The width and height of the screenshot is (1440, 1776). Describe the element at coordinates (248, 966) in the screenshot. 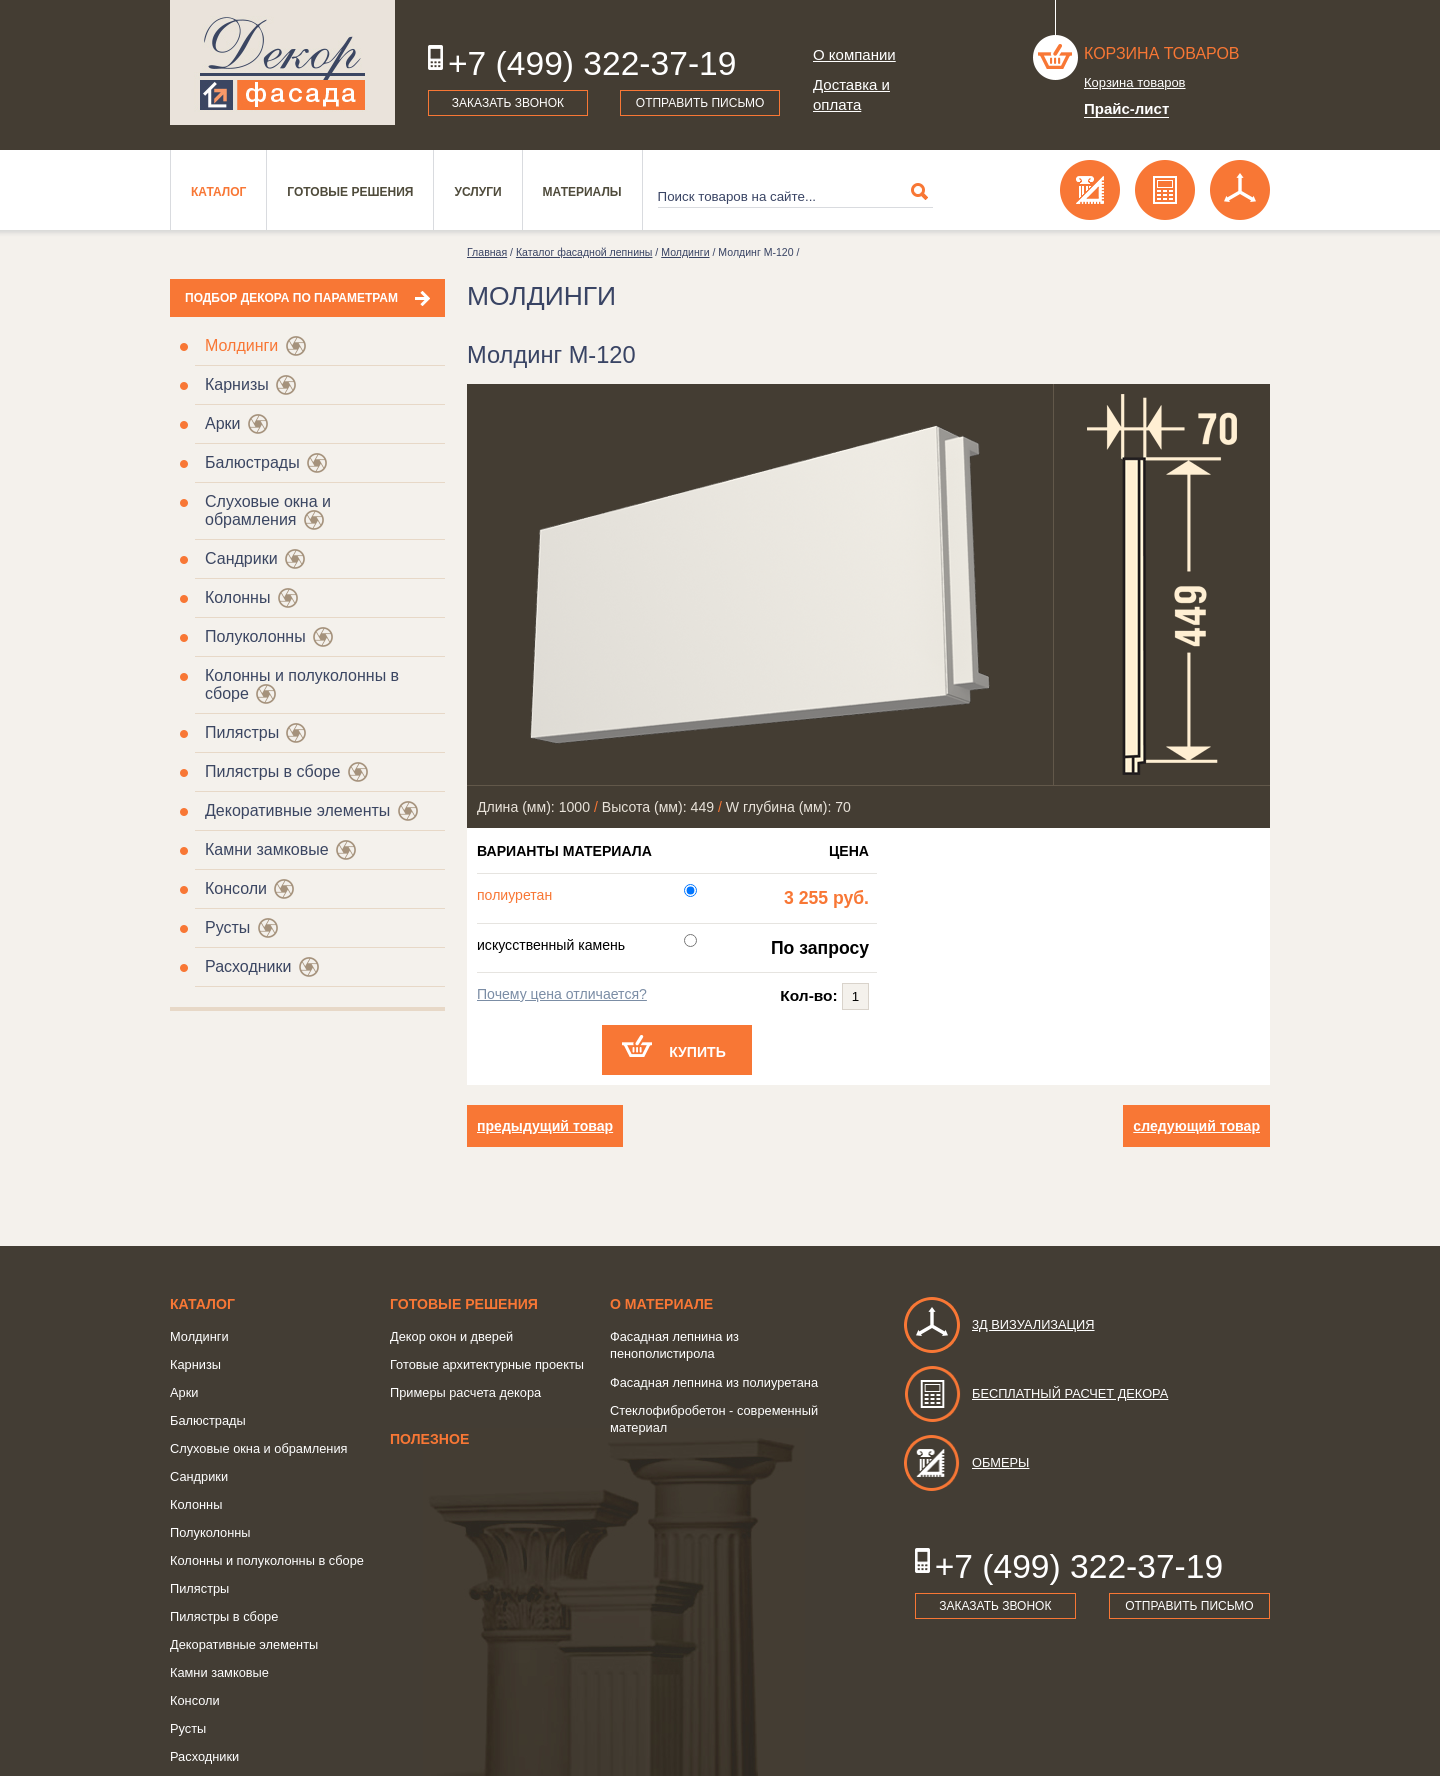

I see `Расходники` at that location.